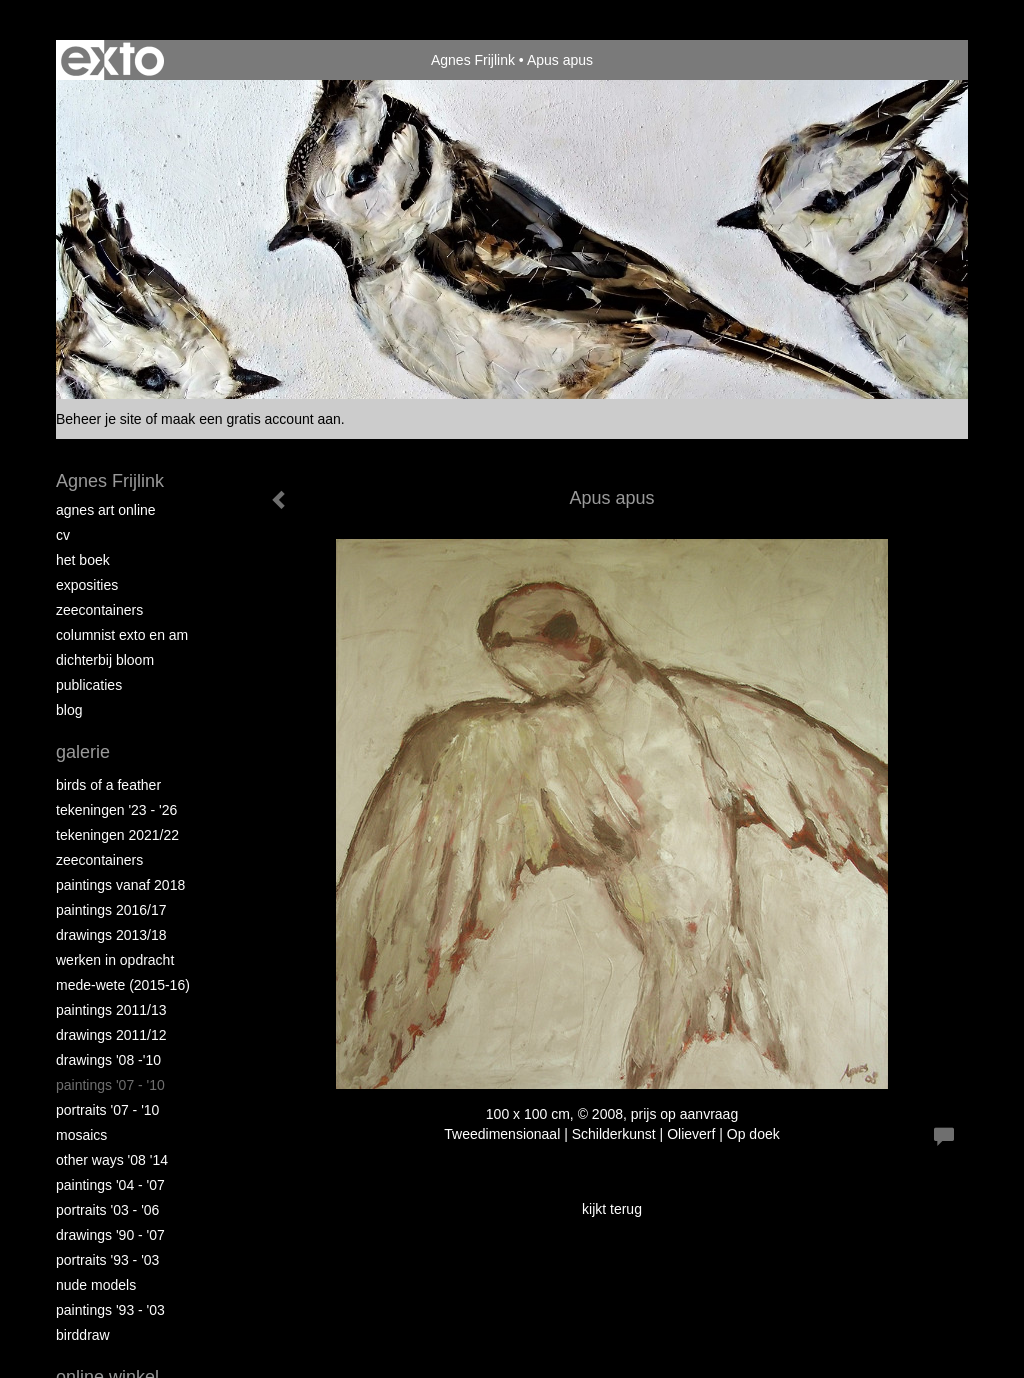 Image resolution: width=1024 pixels, height=1378 pixels. I want to click on Paintings '07 - '10, so click(110, 1085).